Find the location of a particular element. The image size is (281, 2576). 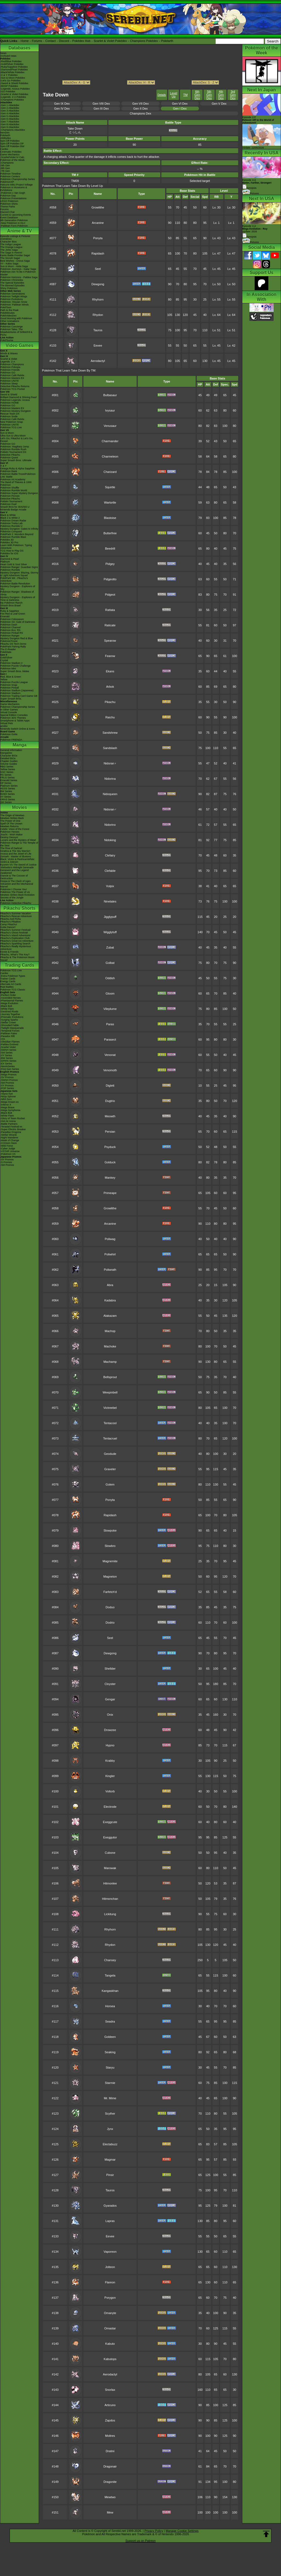

Pikachu, What's This Key? is located at coordinates (15, 954).